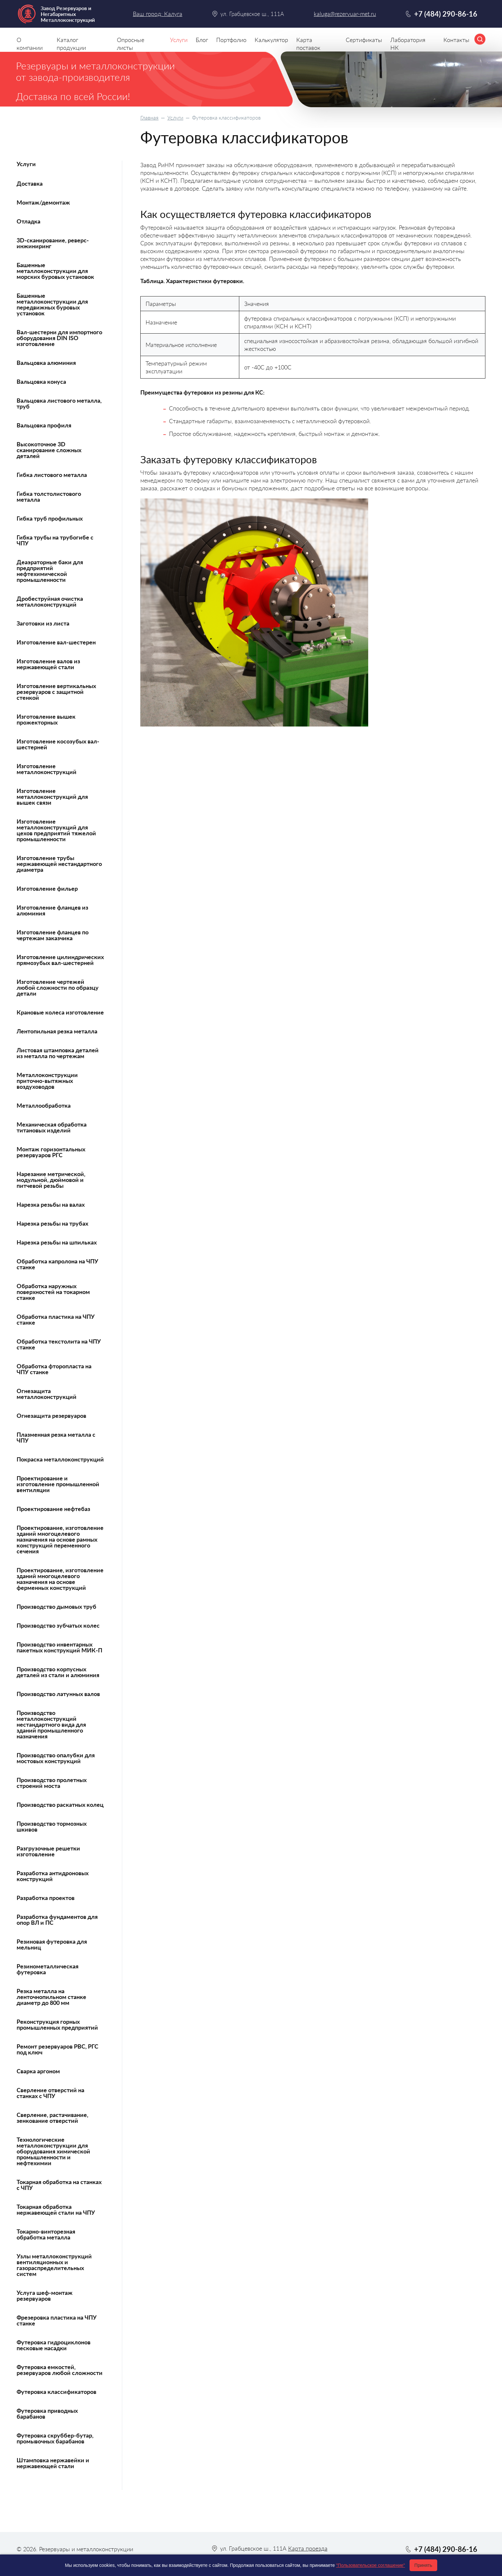 The height and width of the screenshot is (2576, 502). Describe the element at coordinates (59, 403) in the screenshot. I see `Вальцовка листового металла, труб` at that location.